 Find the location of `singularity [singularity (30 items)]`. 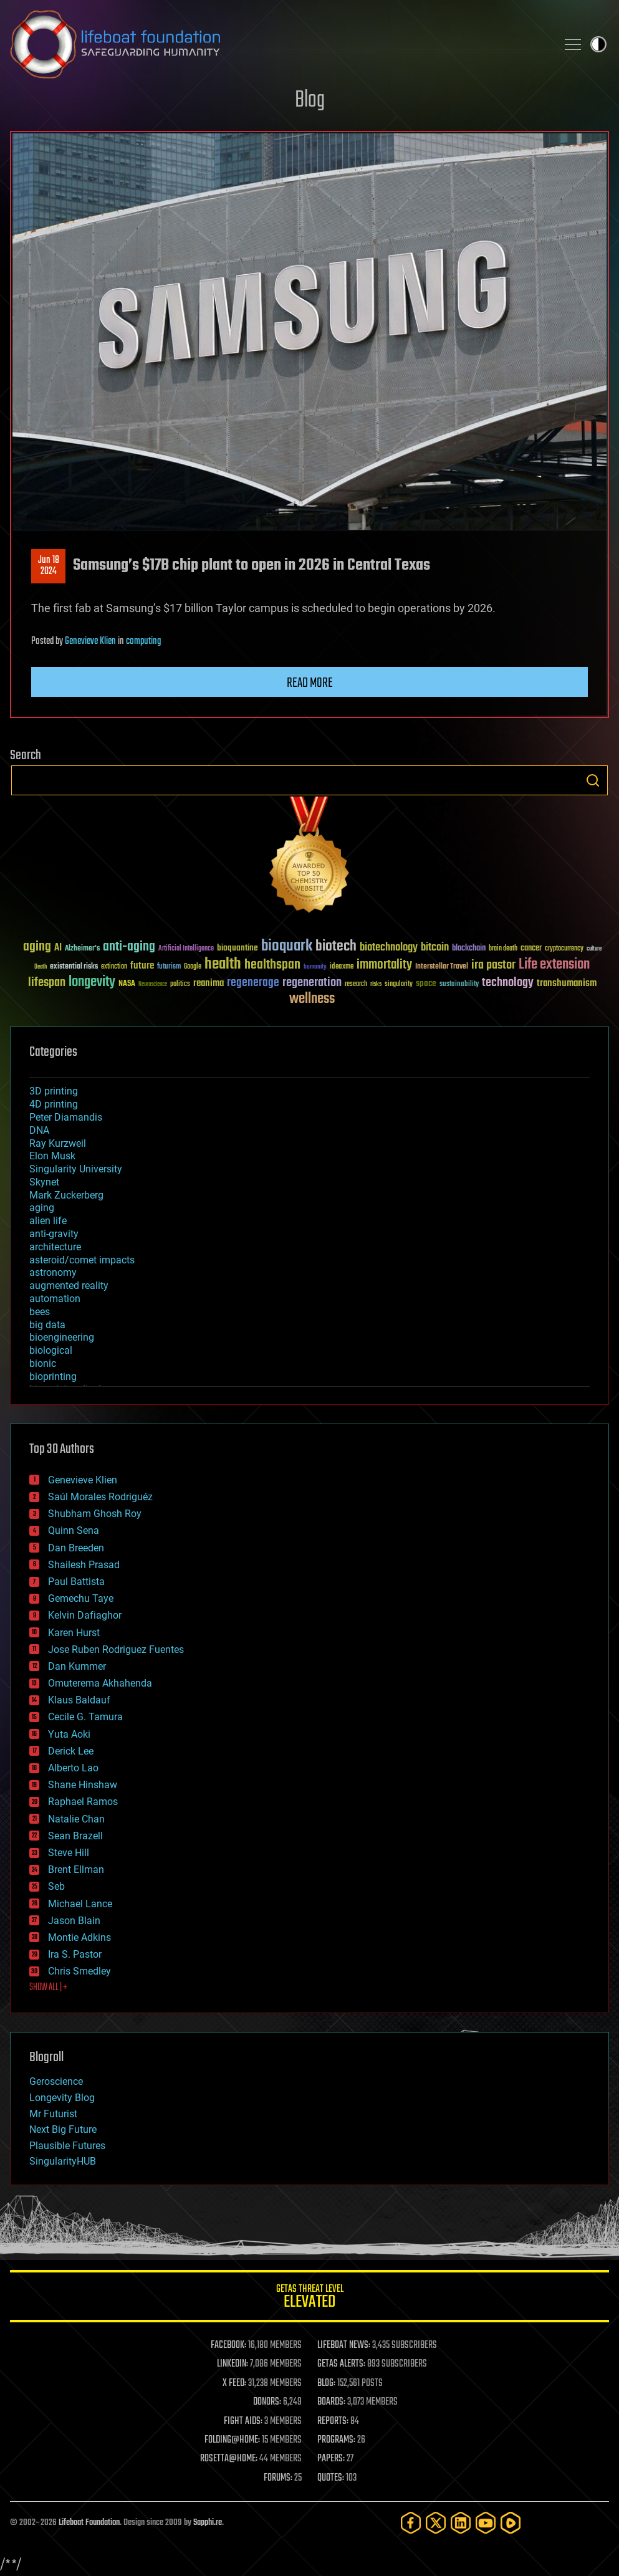

singularity [singularity (30 items)] is located at coordinates (399, 984).